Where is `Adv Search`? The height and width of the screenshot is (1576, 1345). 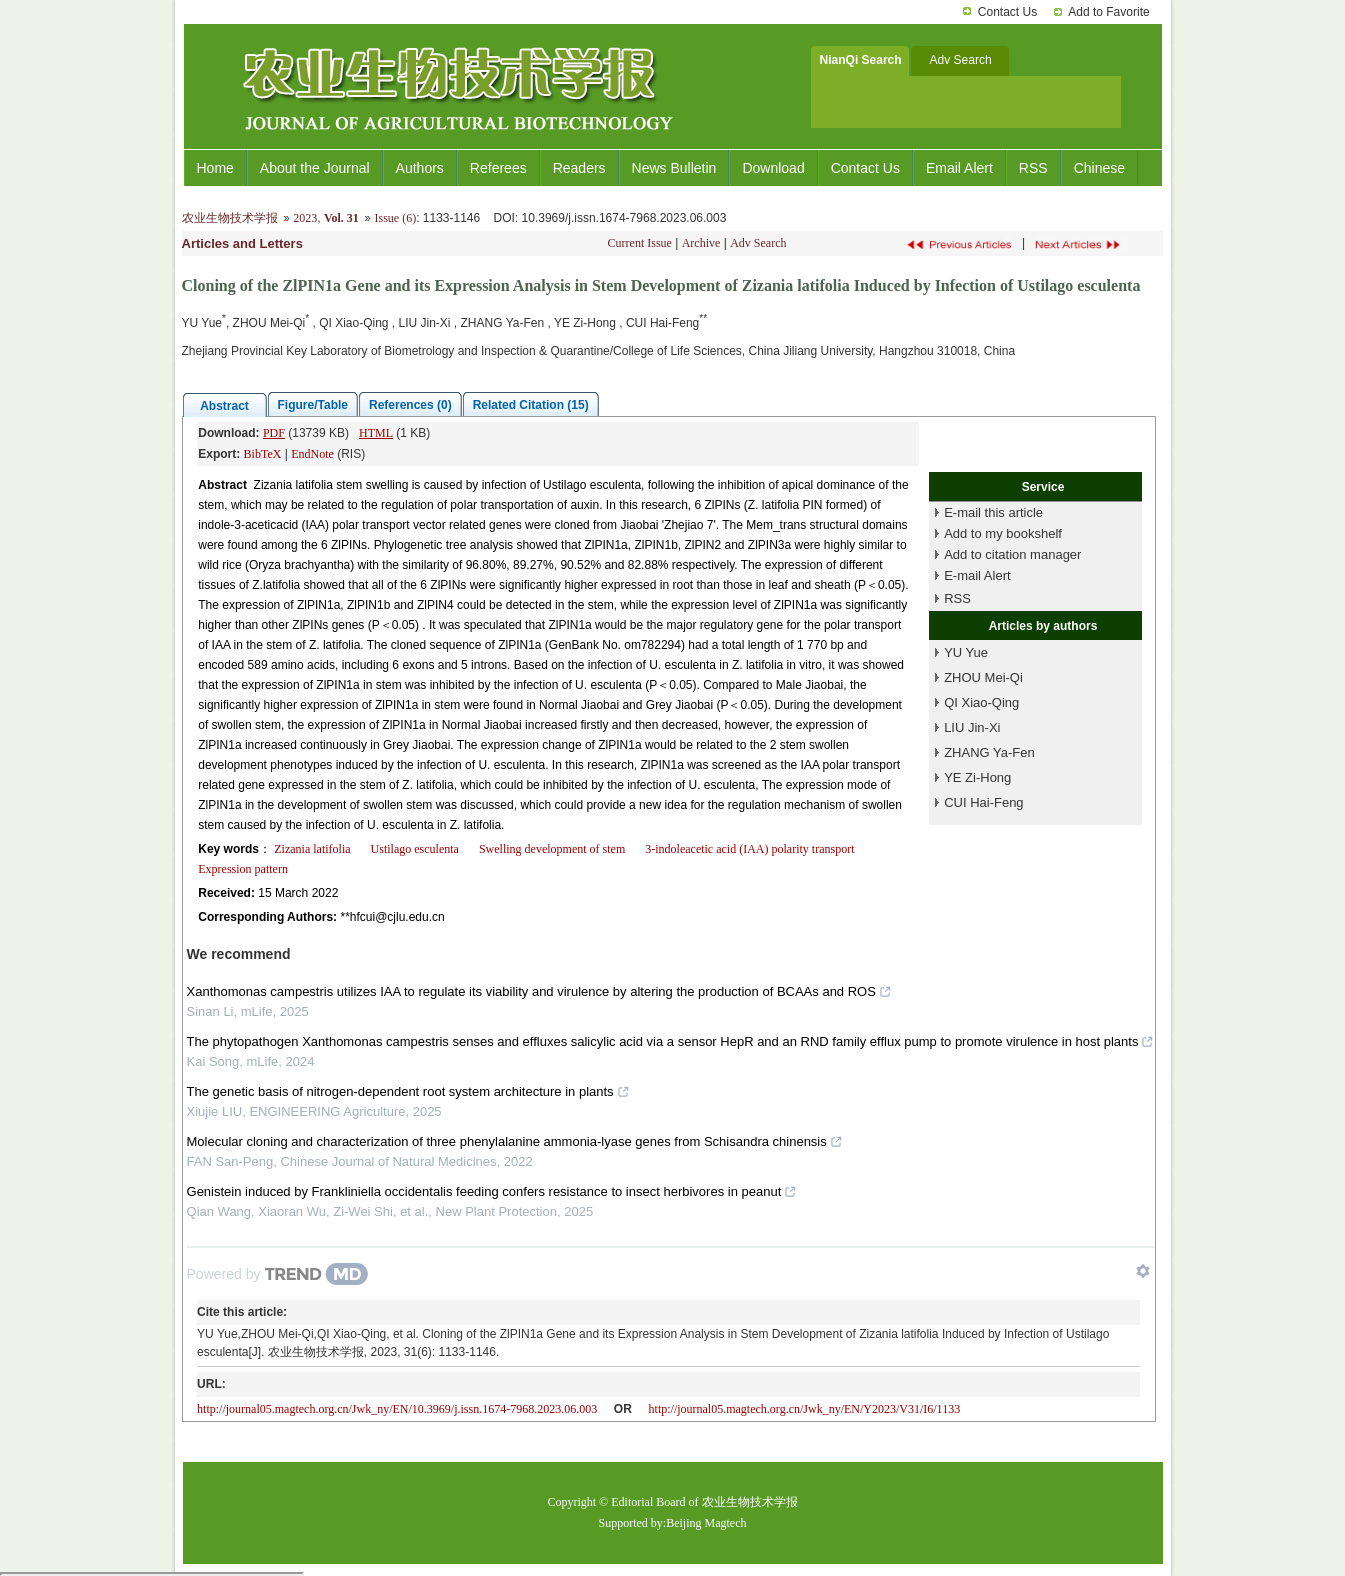
Adv Search is located at coordinates (758, 243).